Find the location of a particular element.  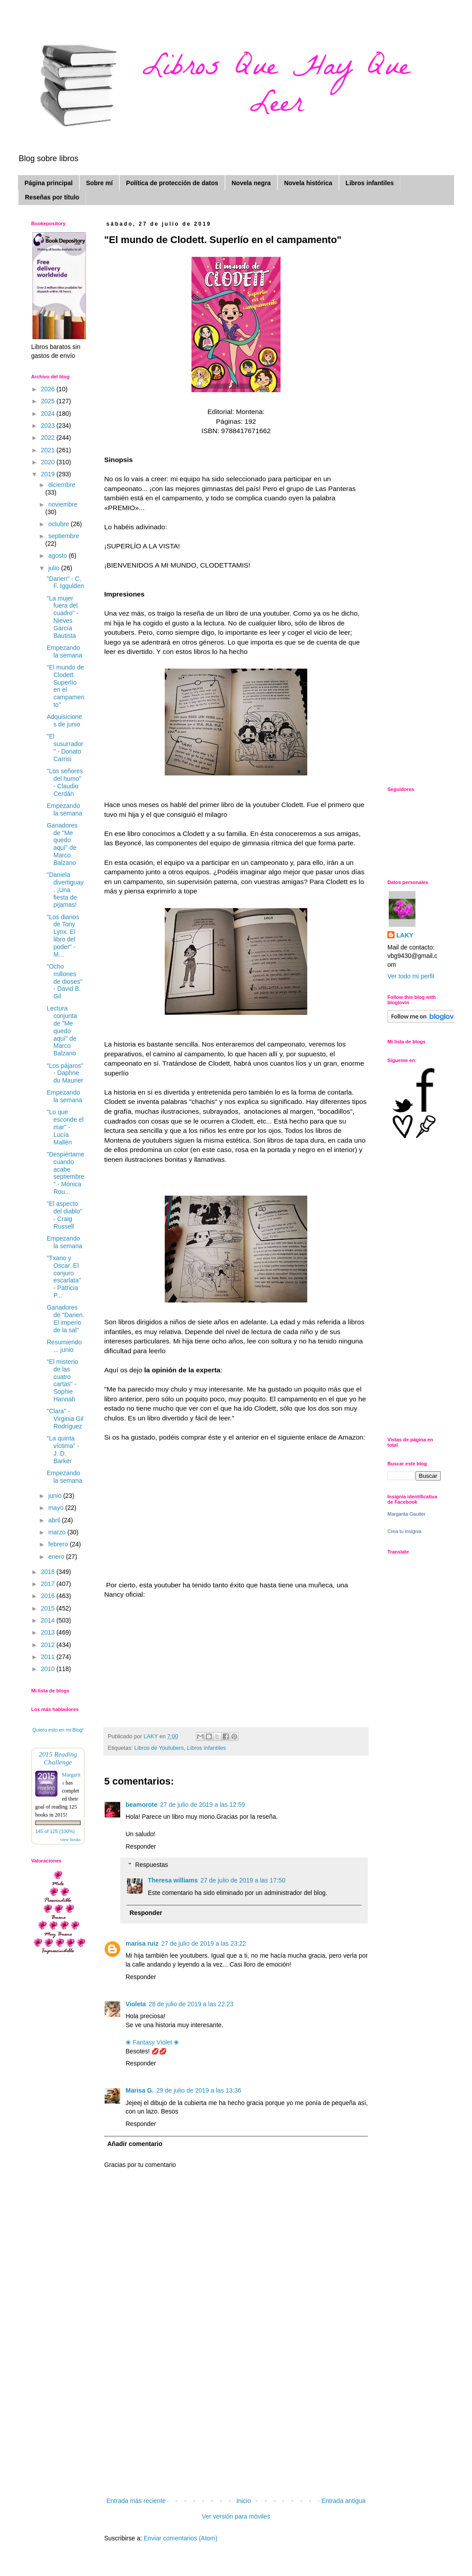

marzo is located at coordinates (57, 1532).